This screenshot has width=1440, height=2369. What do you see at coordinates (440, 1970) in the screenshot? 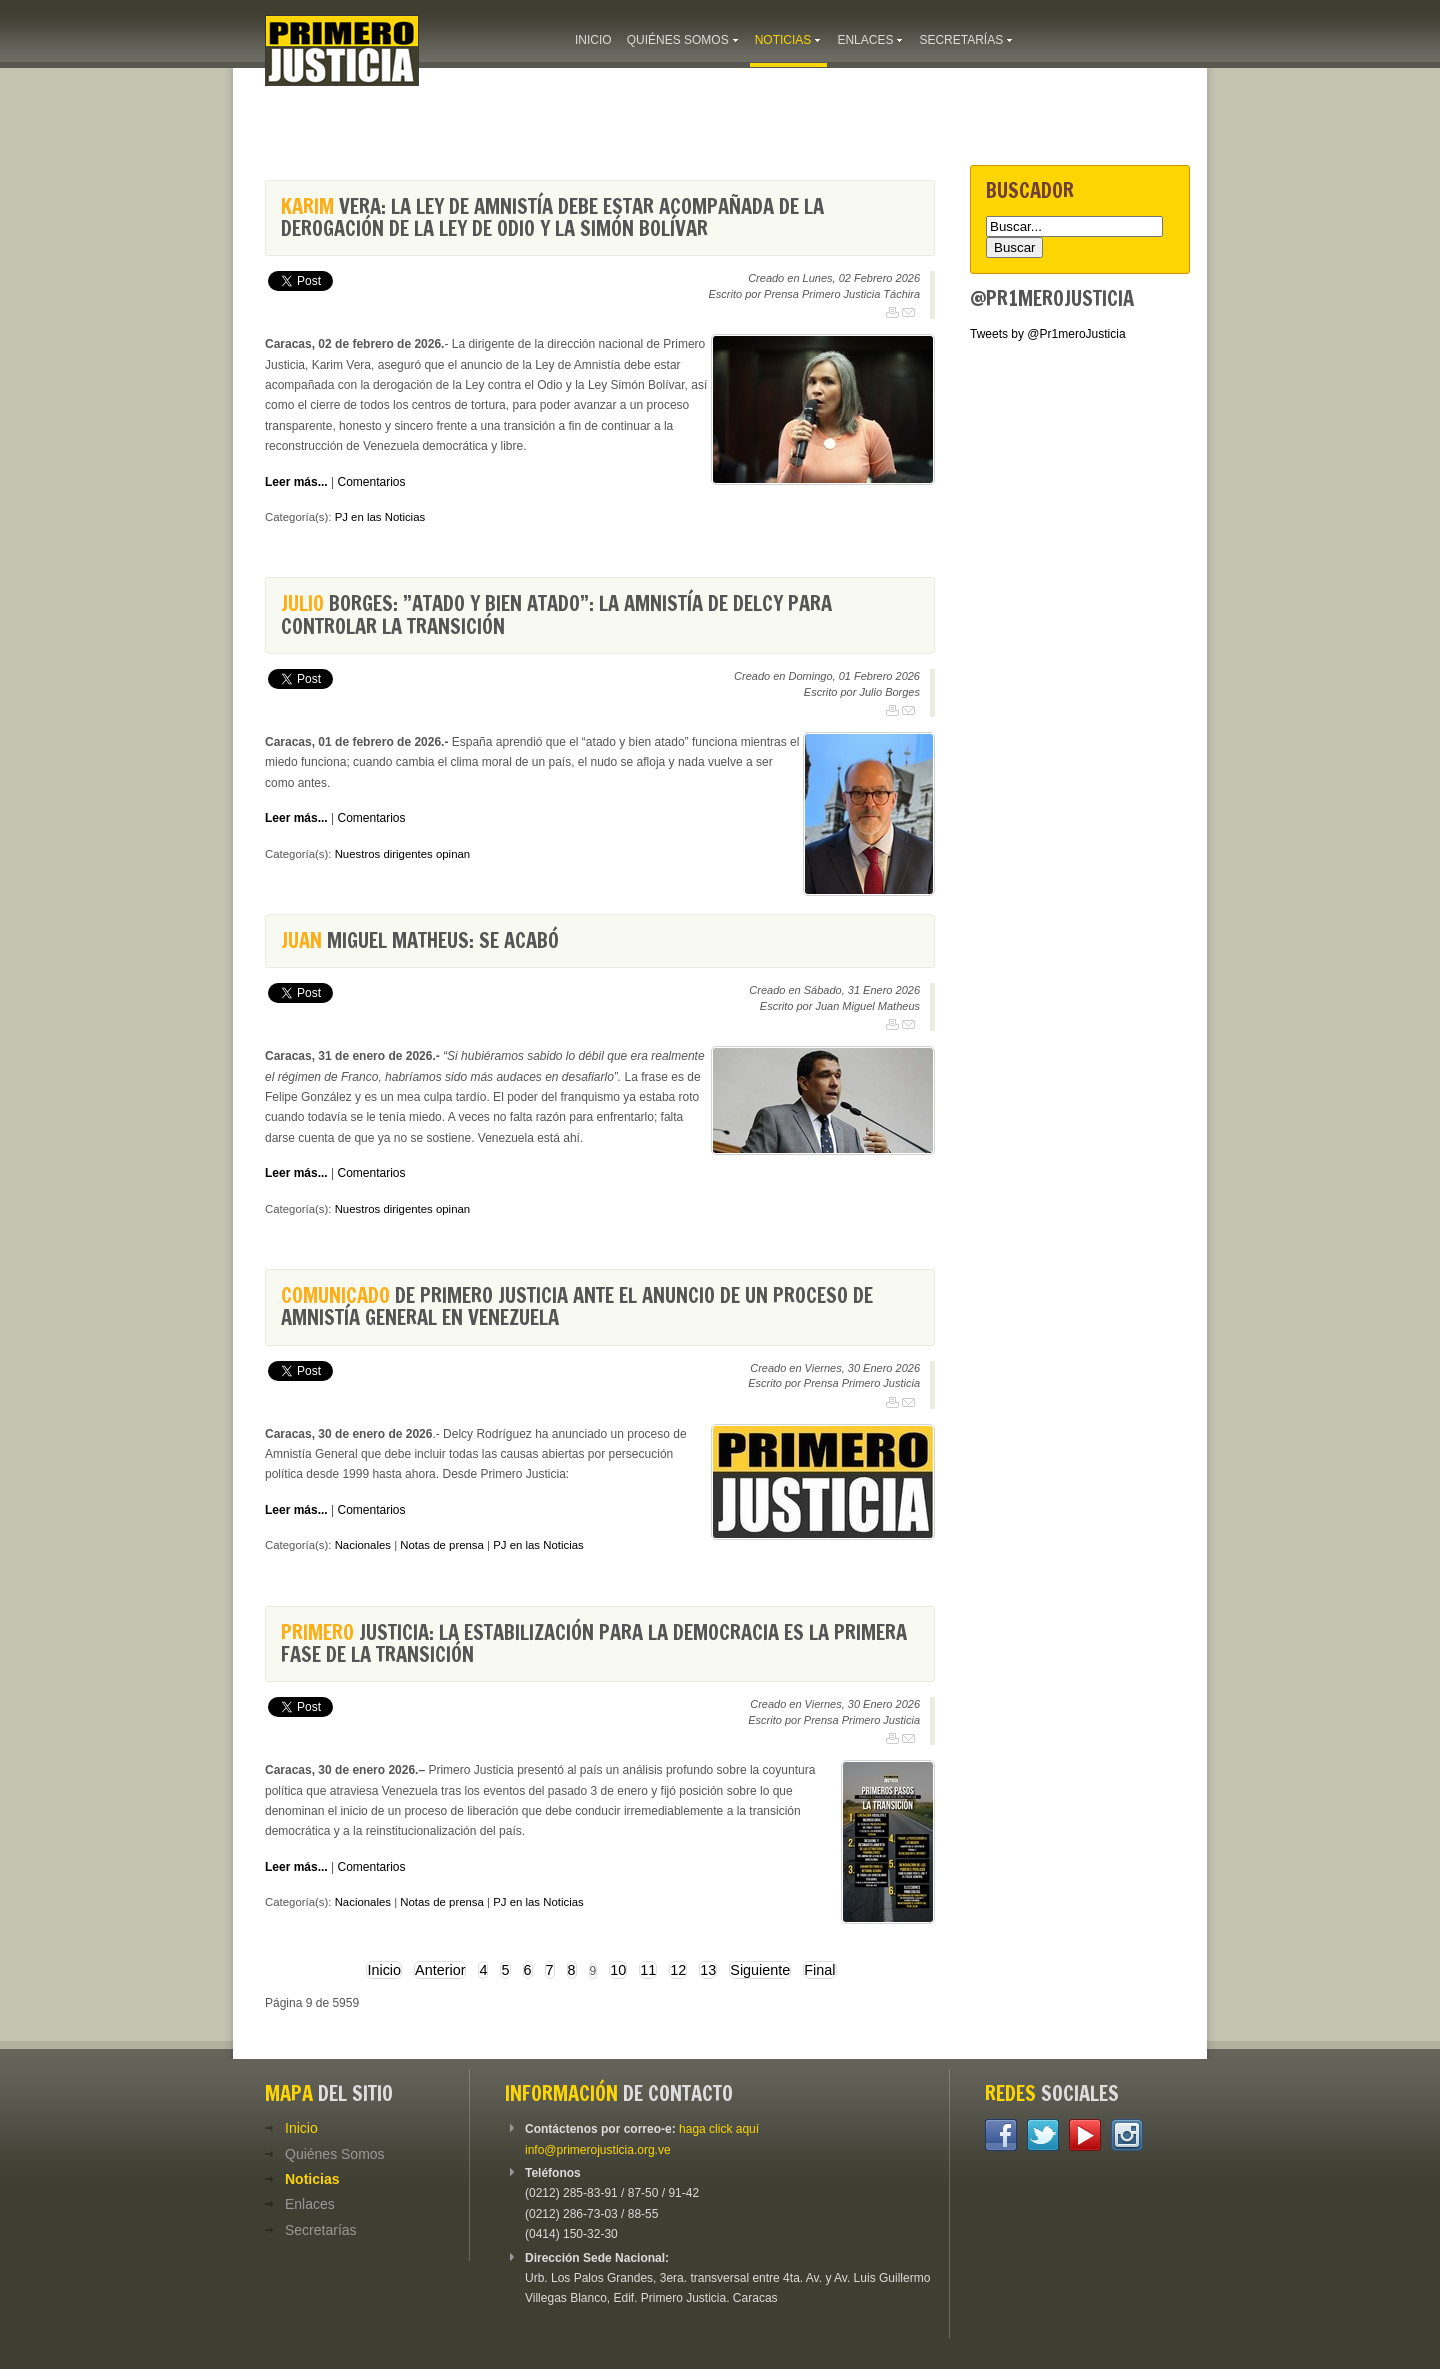
I see `Anterior` at bounding box center [440, 1970].